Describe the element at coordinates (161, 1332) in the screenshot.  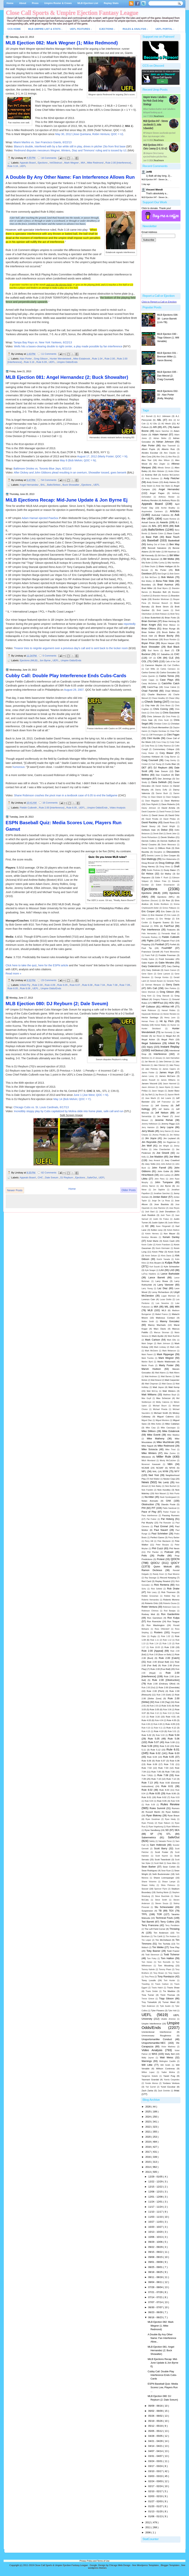
I see `Marcus Stroman` at that location.